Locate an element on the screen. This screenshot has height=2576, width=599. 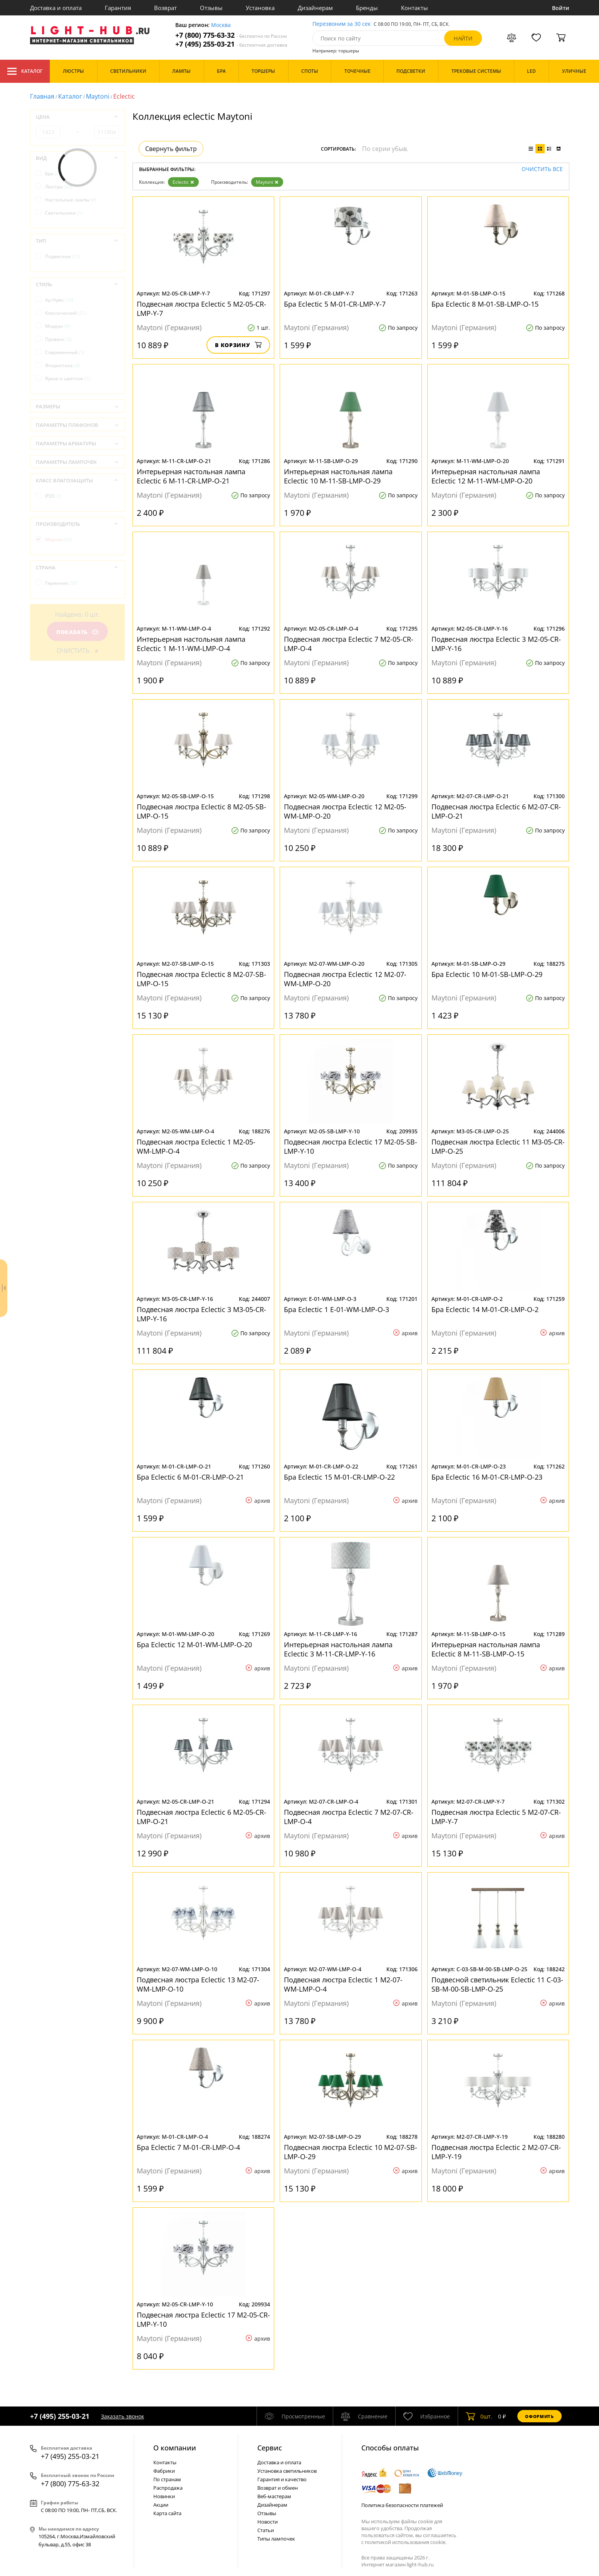
Подвесная люстра Eclectic 12 M2-07-WM-LMP-O-20 is located at coordinates (345, 979).